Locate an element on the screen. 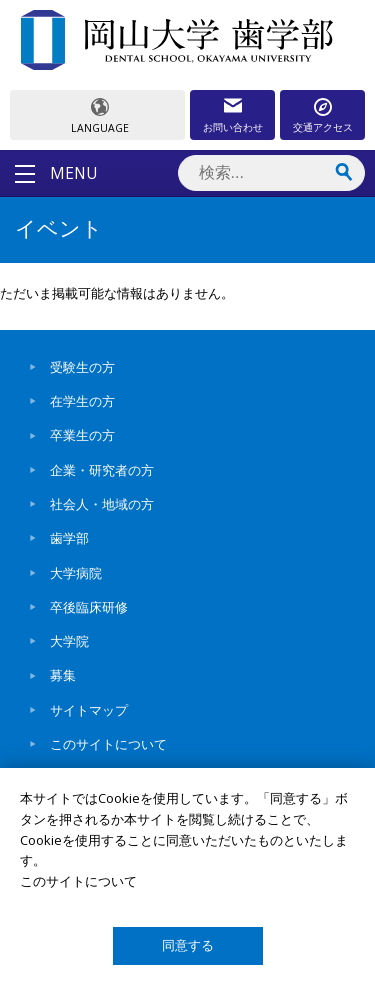 The height and width of the screenshot is (990, 375). 卒後臨床研修 is located at coordinates (89, 607).